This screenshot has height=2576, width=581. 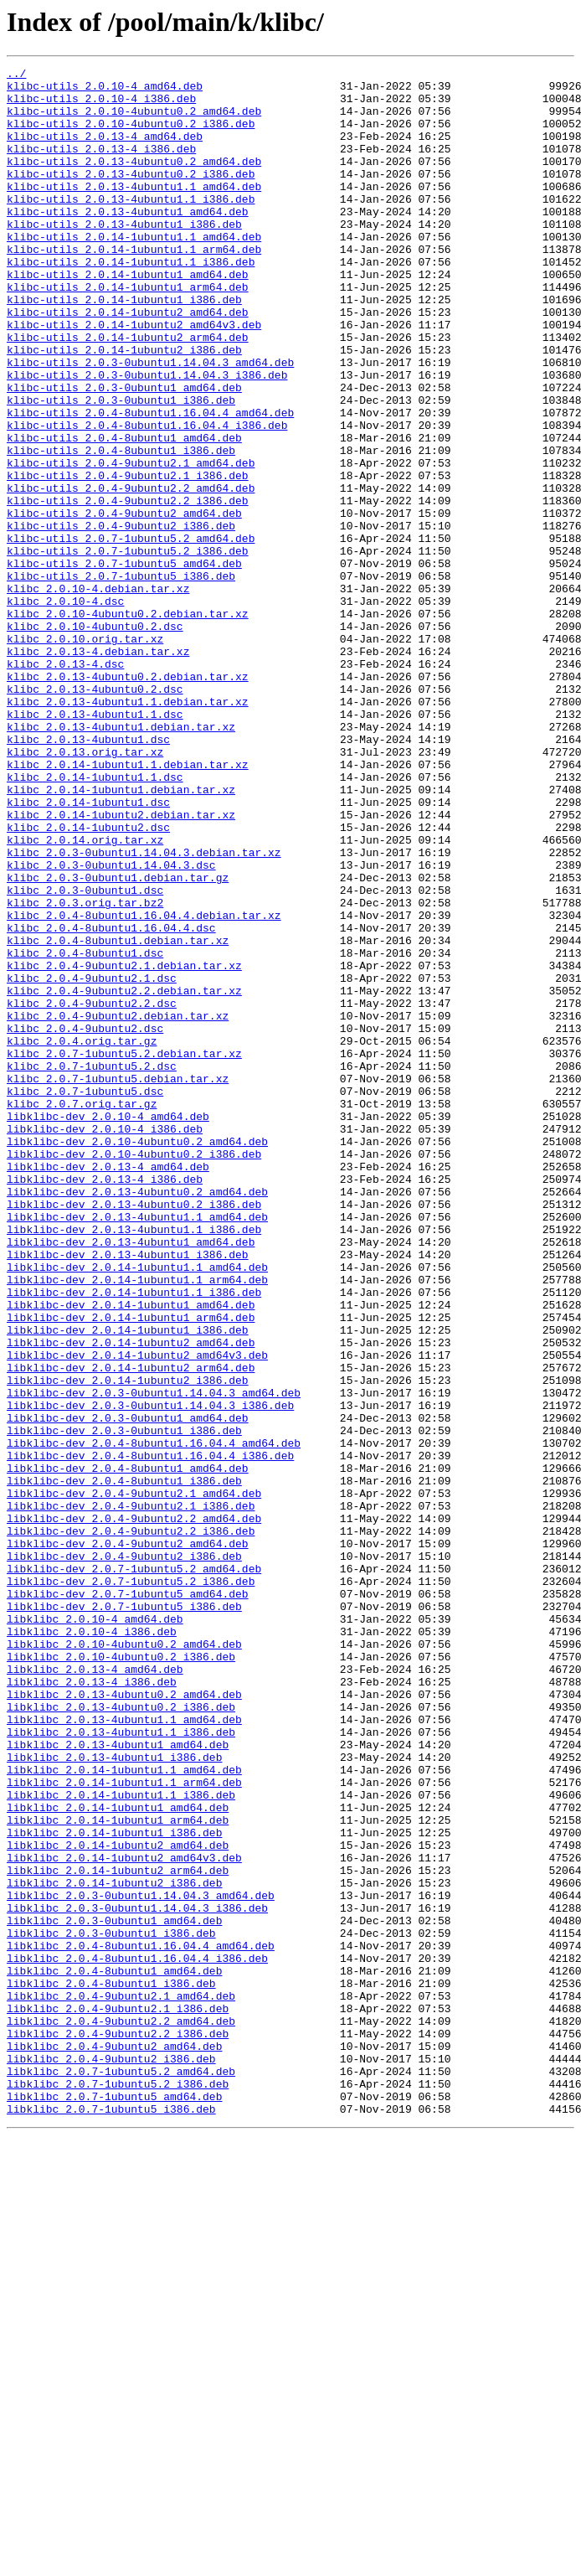 I want to click on klibc_2.0.7.orig.tar.gz, so click(x=82, y=1311).